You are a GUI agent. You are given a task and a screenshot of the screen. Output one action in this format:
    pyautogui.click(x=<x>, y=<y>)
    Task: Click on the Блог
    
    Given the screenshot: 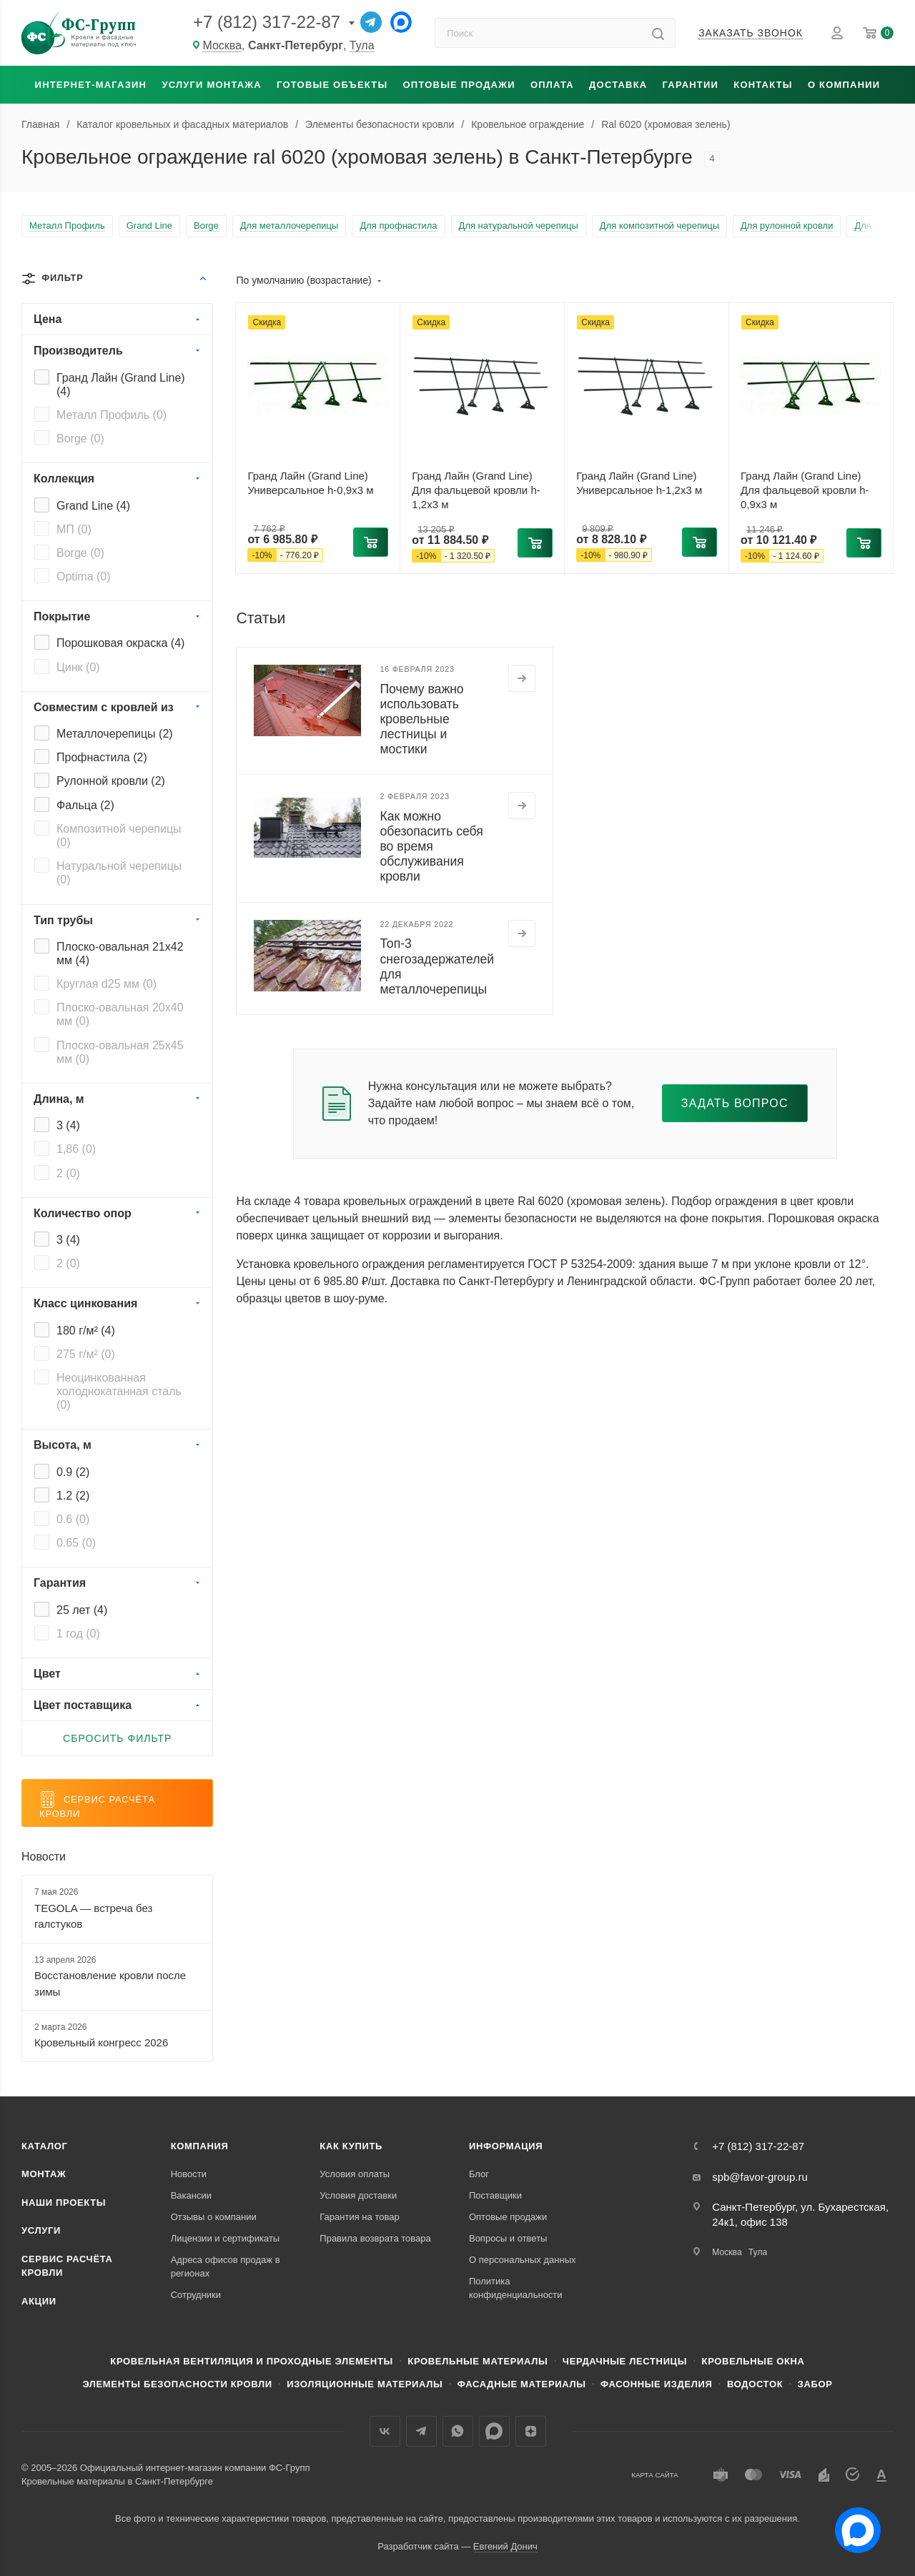 What is the action you would take?
    pyautogui.click(x=479, y=2174)
    